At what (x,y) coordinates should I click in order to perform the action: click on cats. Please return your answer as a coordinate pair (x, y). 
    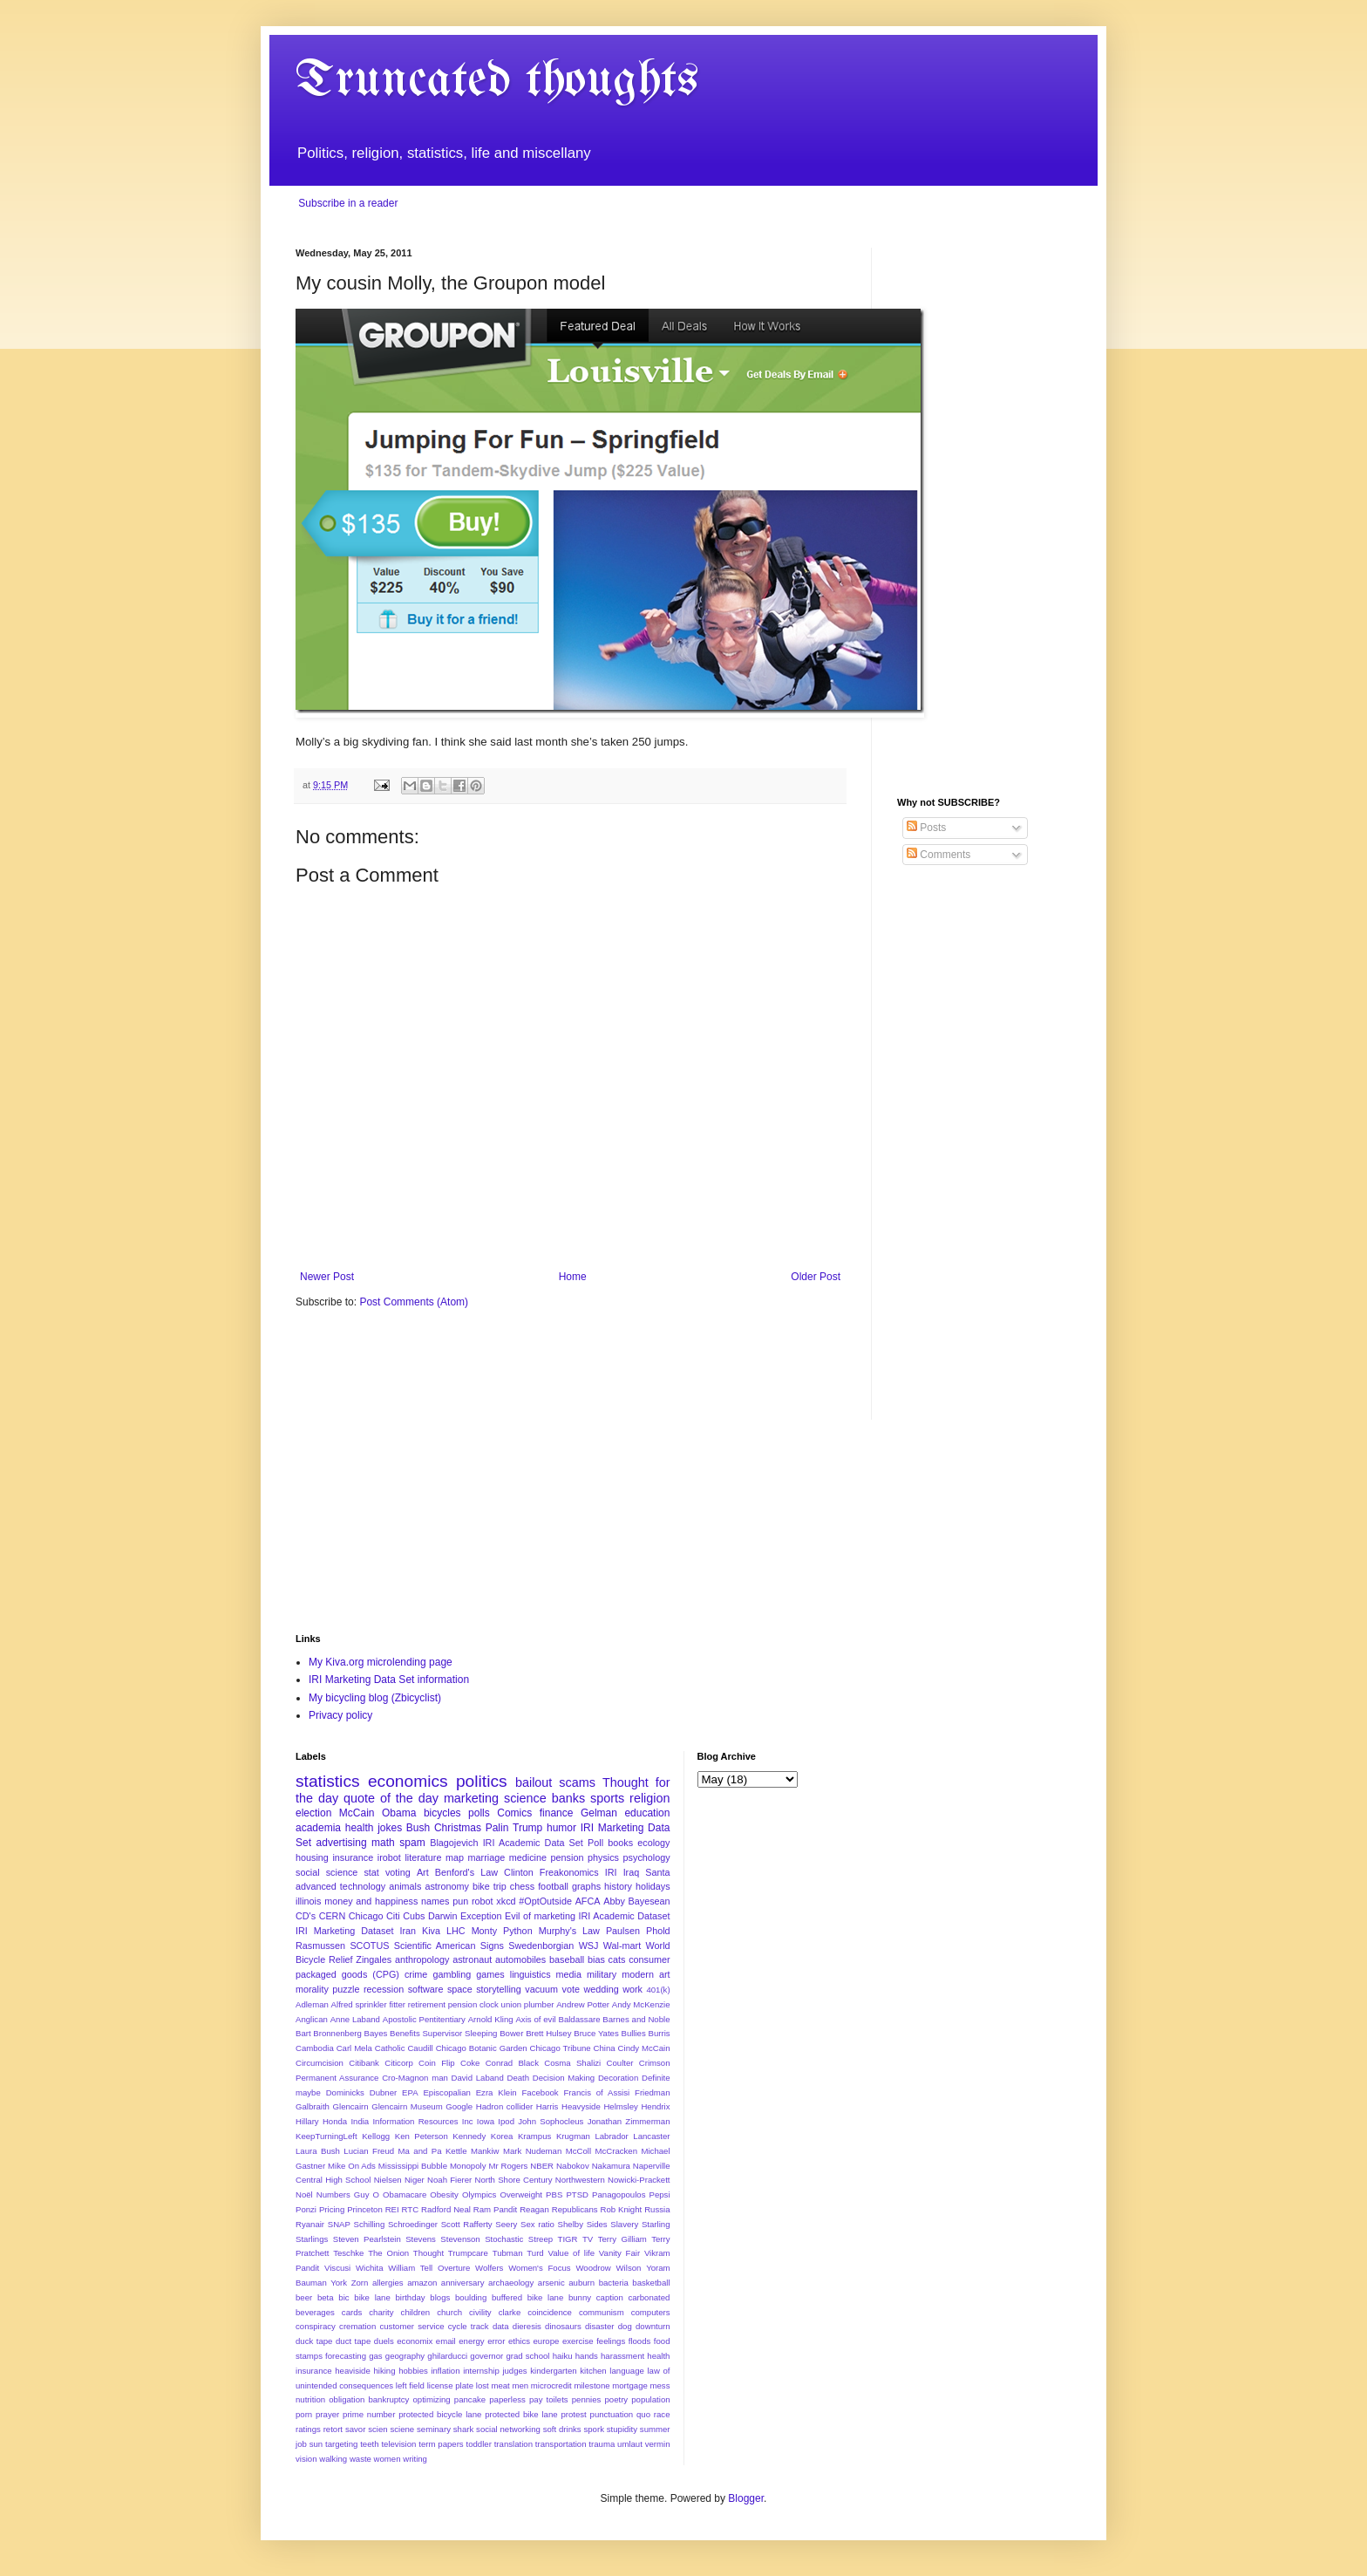
    Looking at the image, I should click on (617, 1959).